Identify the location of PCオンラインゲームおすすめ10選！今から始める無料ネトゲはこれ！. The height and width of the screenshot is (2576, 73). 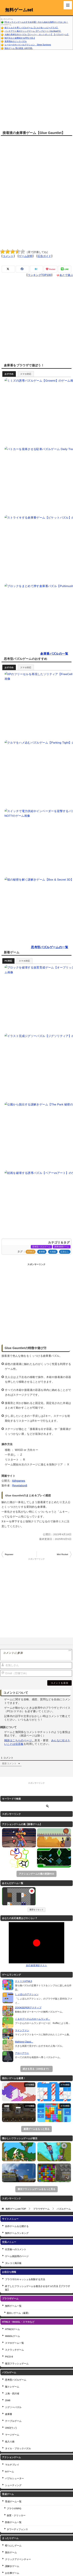
(36, 22).